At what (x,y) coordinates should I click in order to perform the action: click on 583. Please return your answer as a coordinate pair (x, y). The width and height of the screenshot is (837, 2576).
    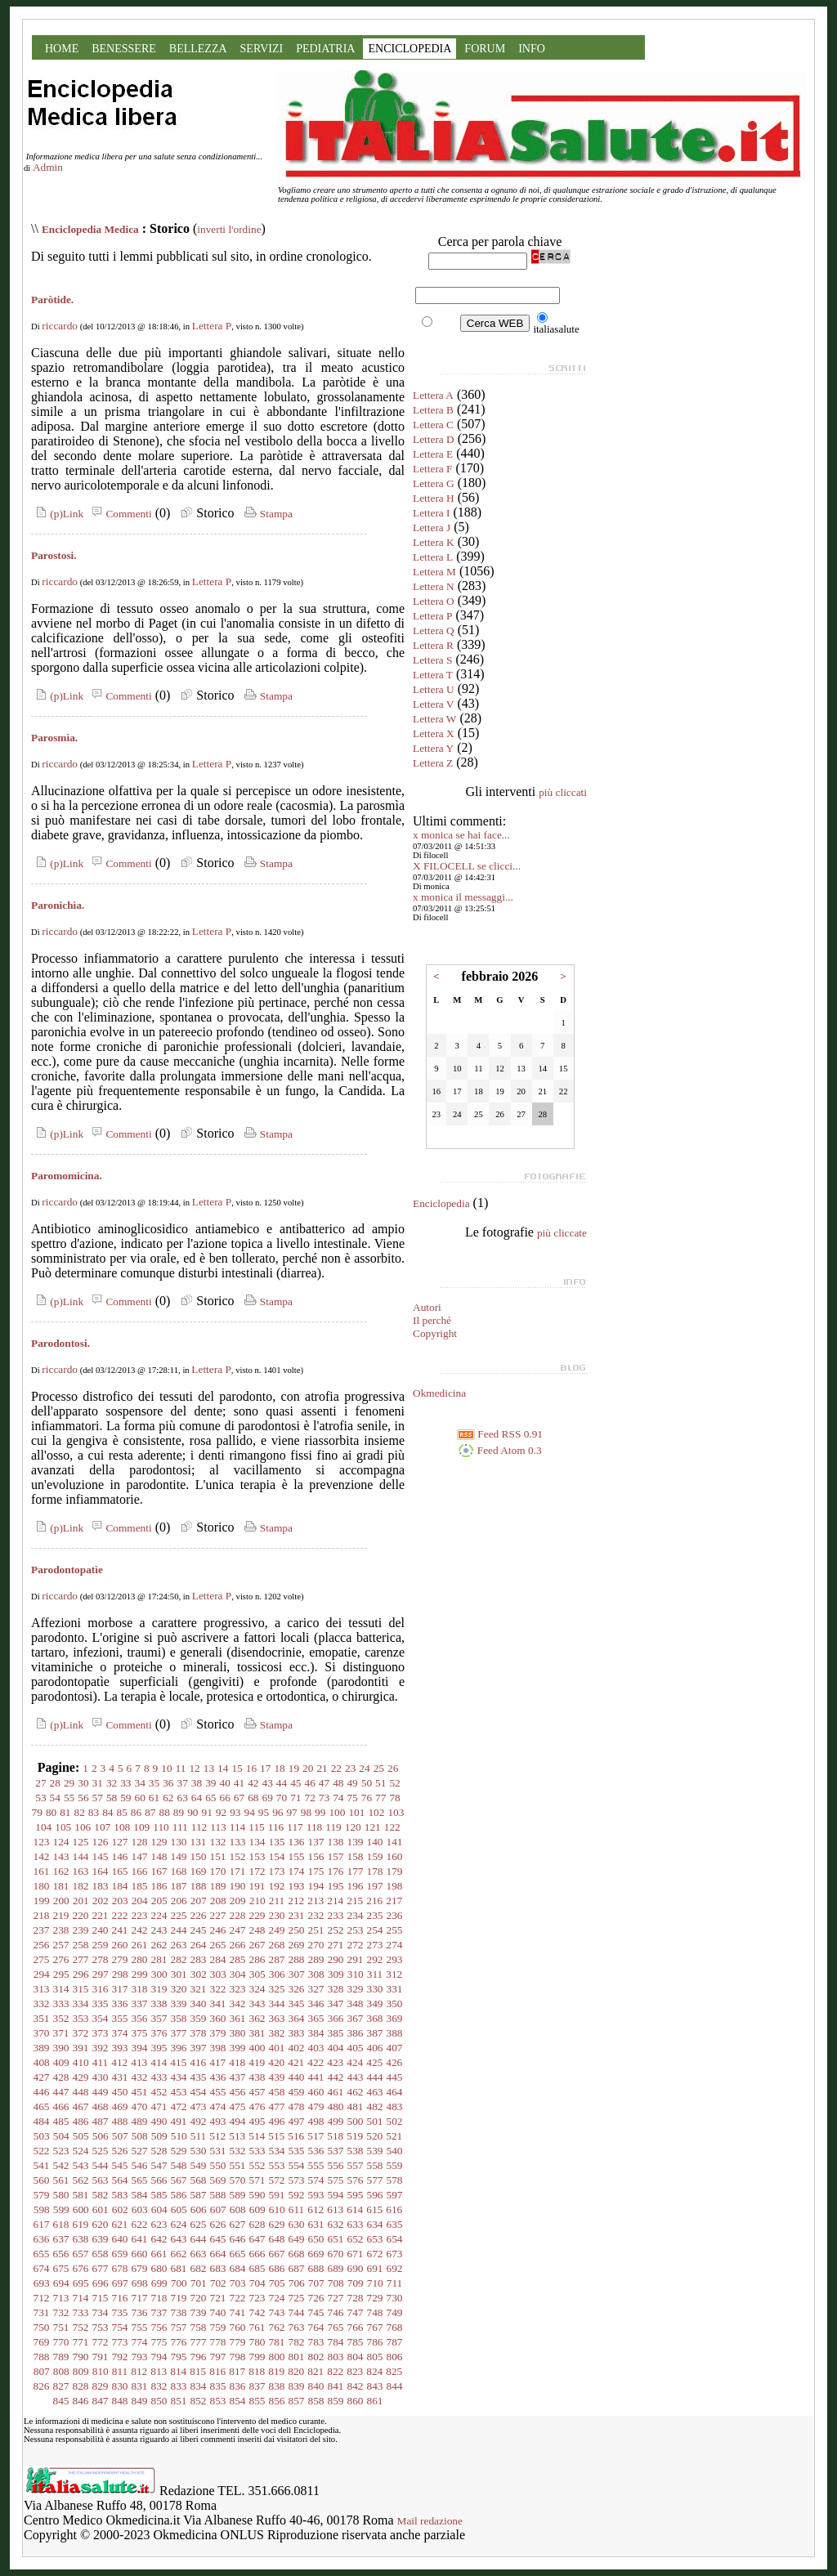
    Looking at the image, I should click on (120, 2195).